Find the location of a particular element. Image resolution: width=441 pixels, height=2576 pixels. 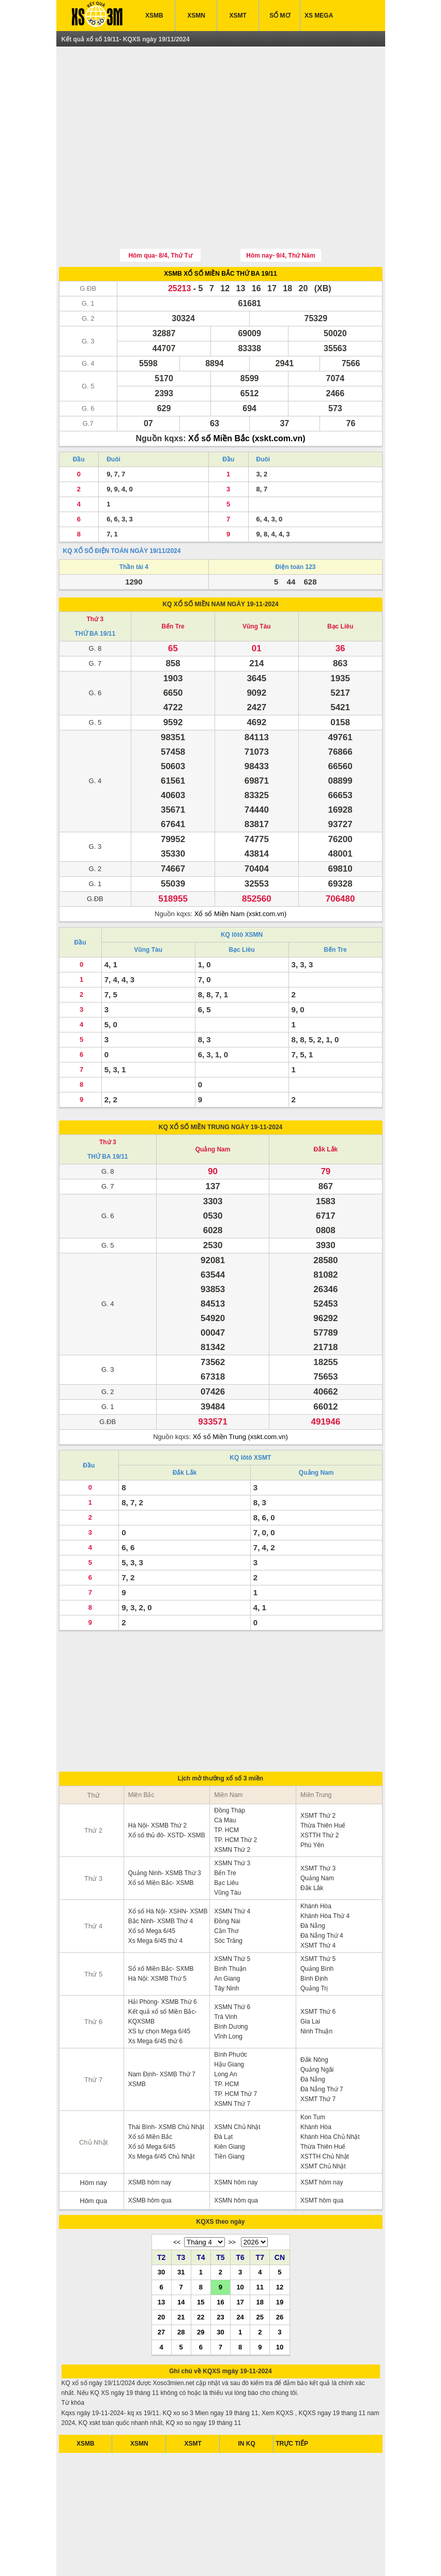

Quảng Trị is located at coordinates (314, 1940).